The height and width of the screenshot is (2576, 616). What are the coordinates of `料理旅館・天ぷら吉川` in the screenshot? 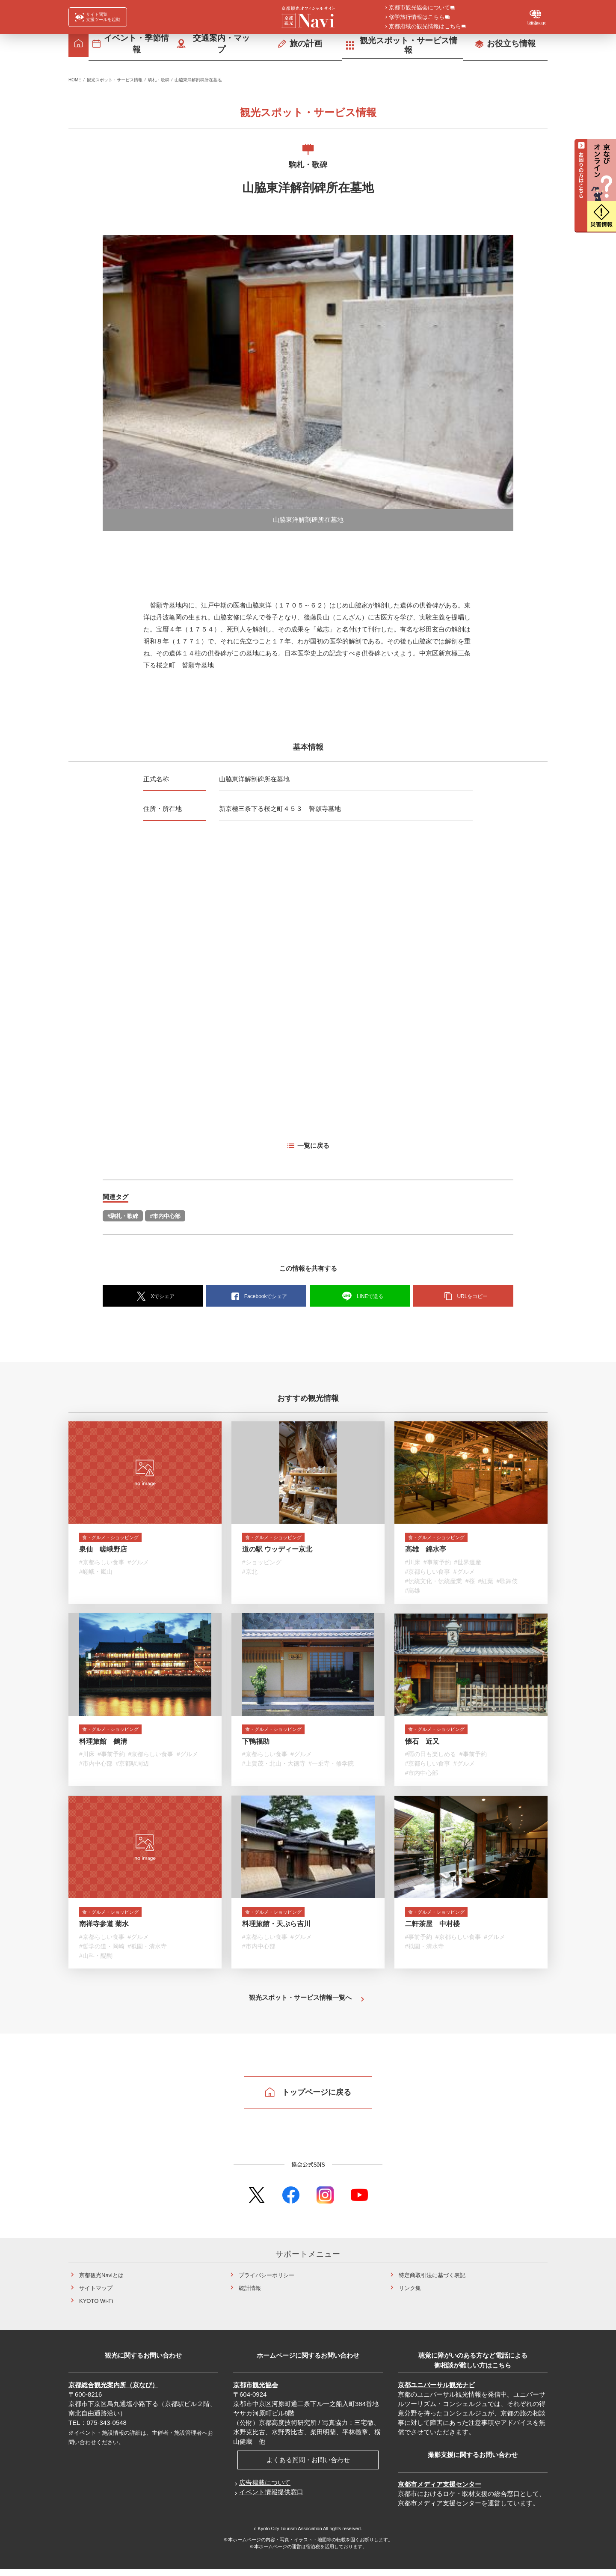 It's located at (276, 1930).